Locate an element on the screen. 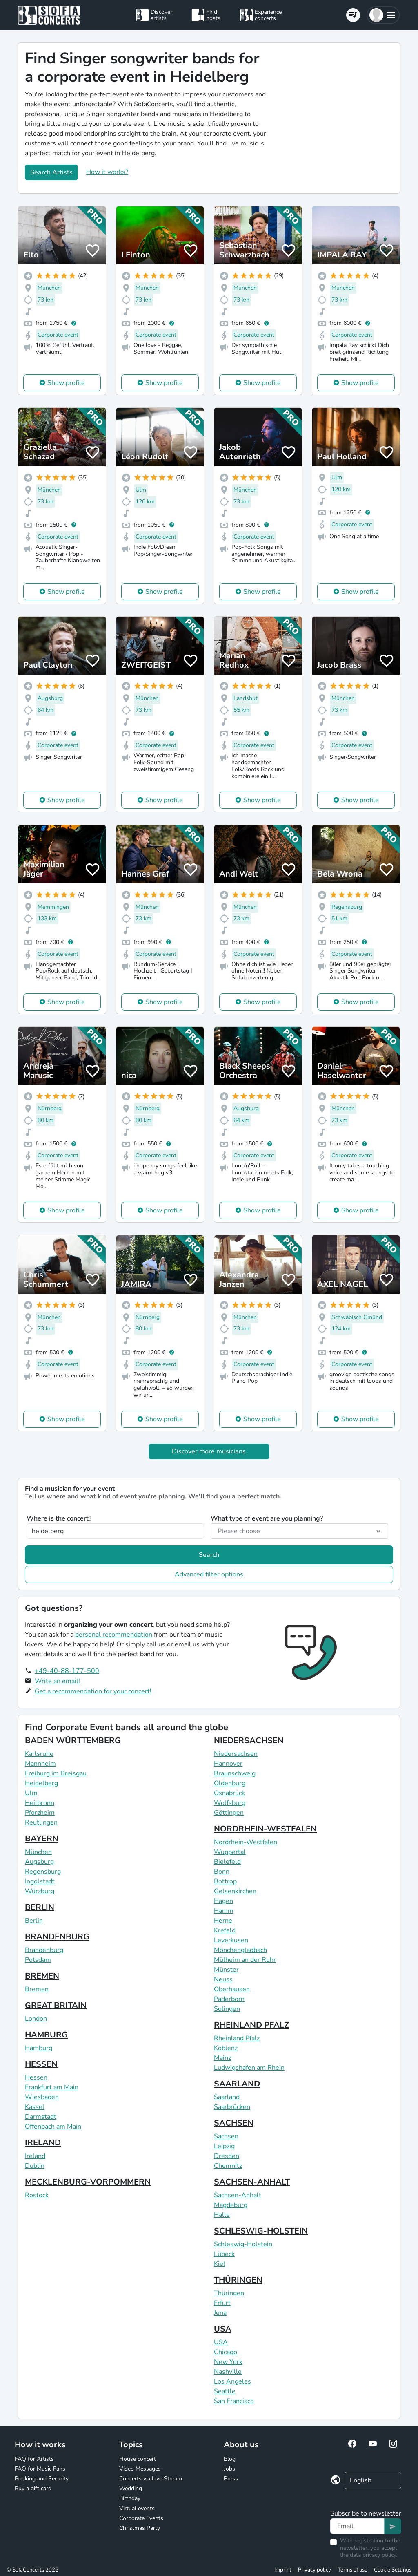  NIEDERSACHSEN is located at coordinates (249, 1740).